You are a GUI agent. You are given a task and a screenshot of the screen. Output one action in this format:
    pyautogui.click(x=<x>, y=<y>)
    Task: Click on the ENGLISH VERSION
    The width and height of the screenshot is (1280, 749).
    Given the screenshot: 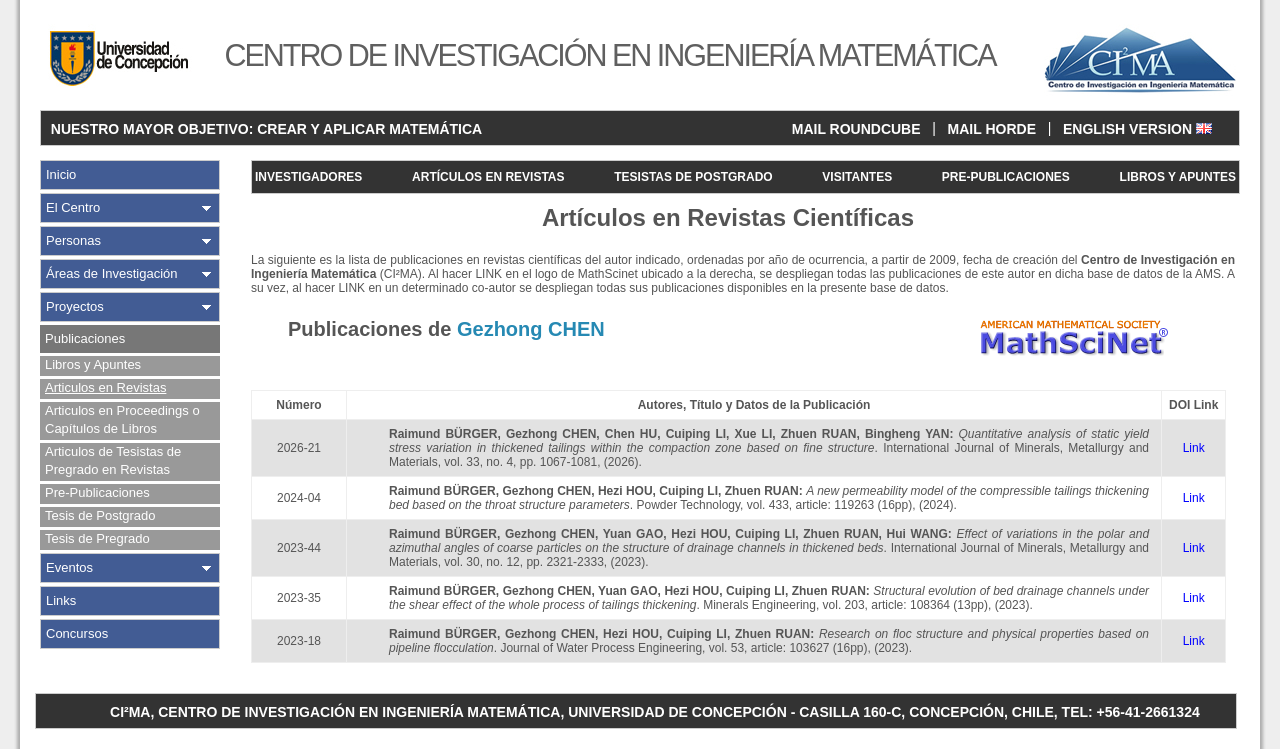 What is the action you would take?
    pyautogui.click(x=1137, y=129)
    